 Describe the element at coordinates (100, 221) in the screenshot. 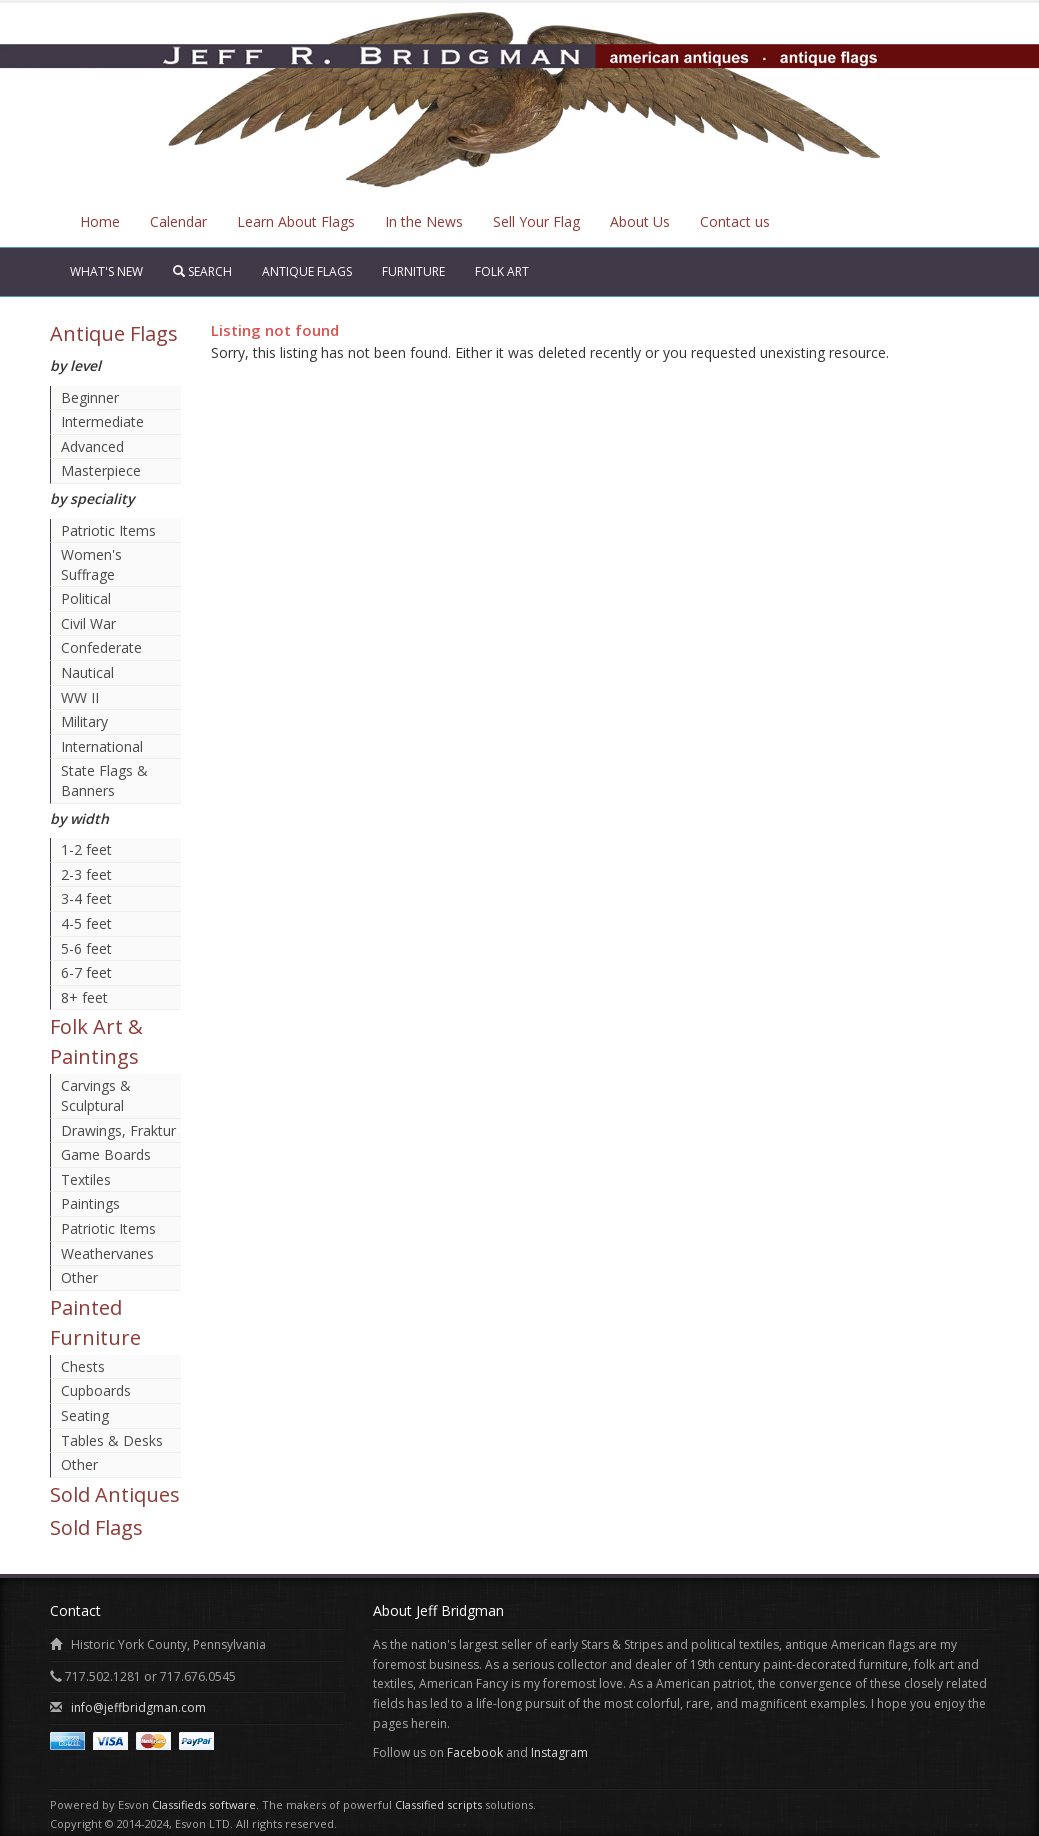

I see `Home` at that location.